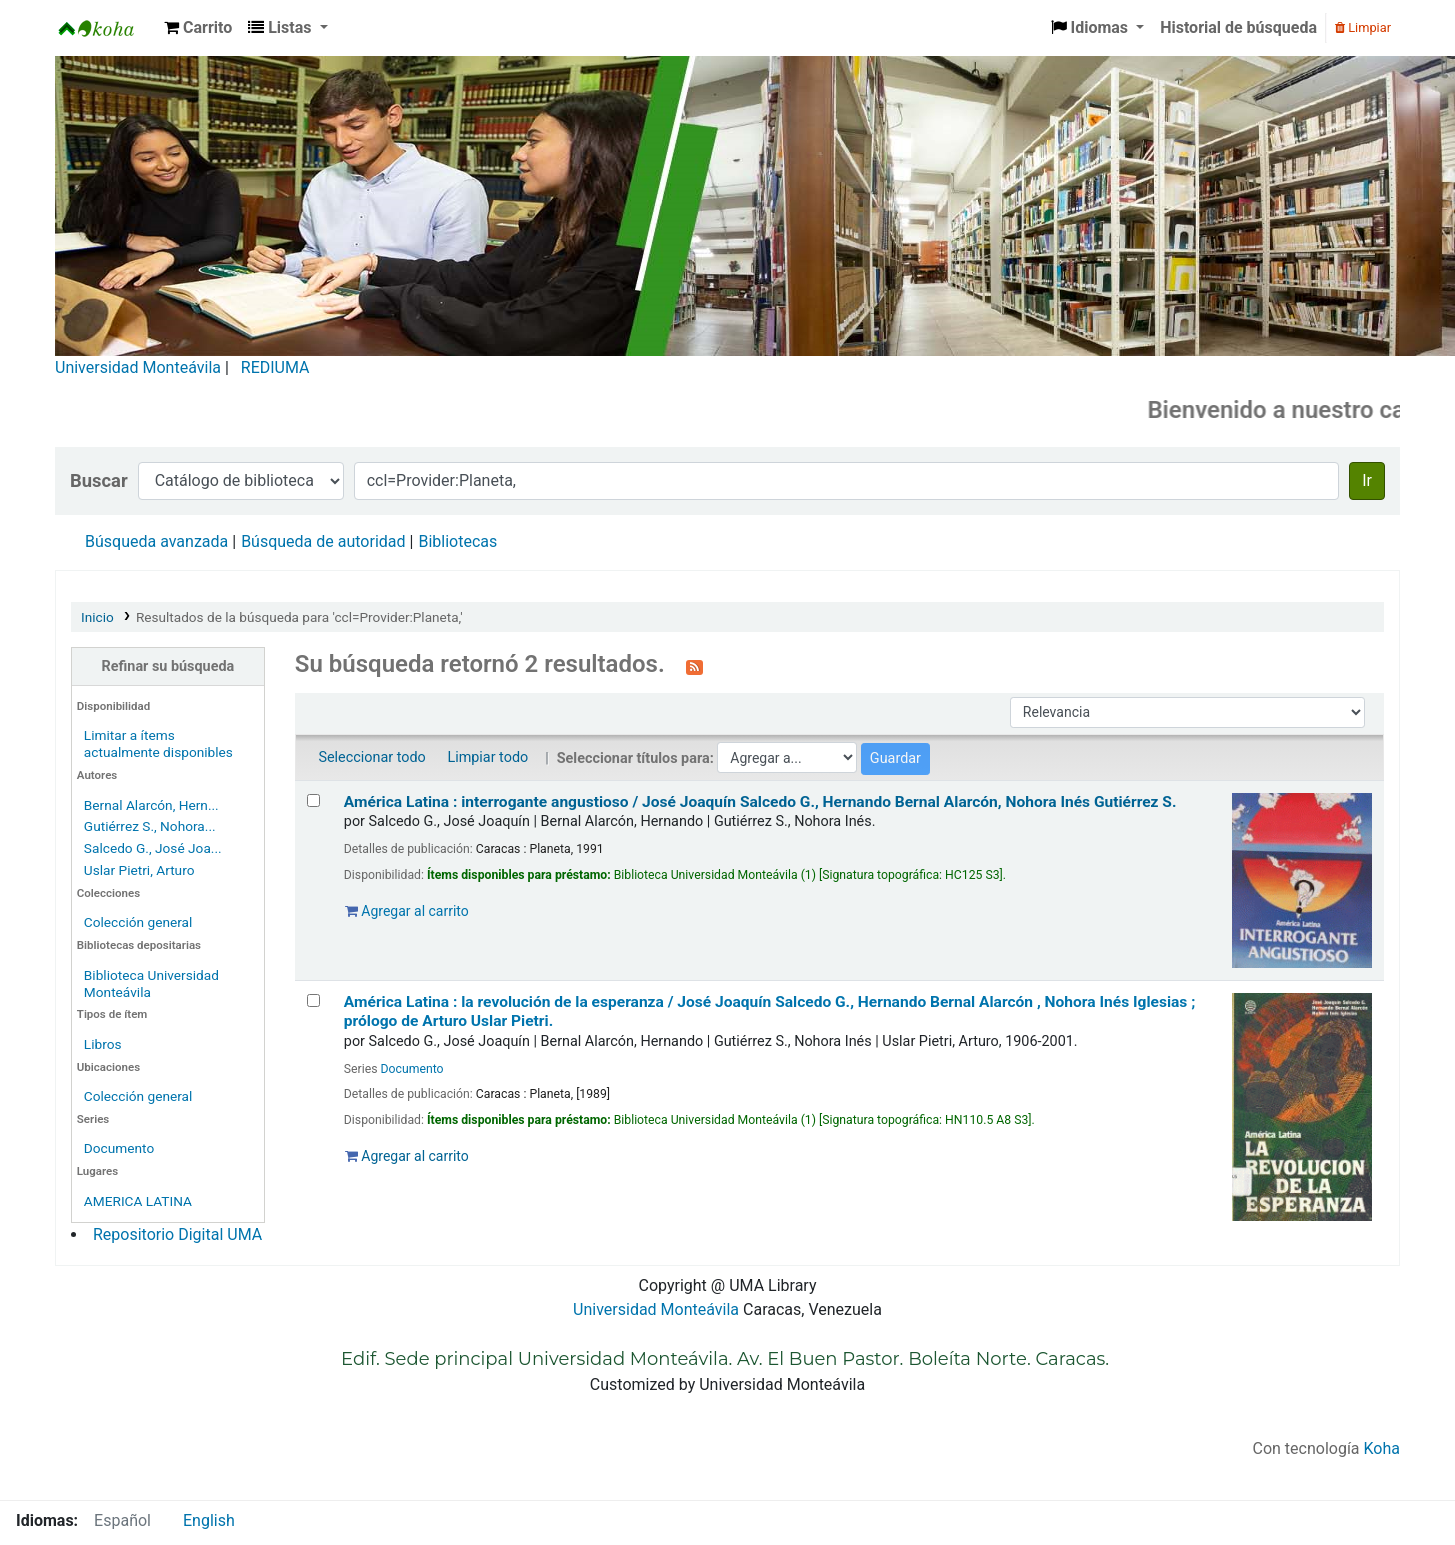 The height and width of the screenshot is (1545, 1455). What do you see at coordinates (371, 757) in the screenshot?
I see `Seleccionar todo` at bounding box center [371, 757].